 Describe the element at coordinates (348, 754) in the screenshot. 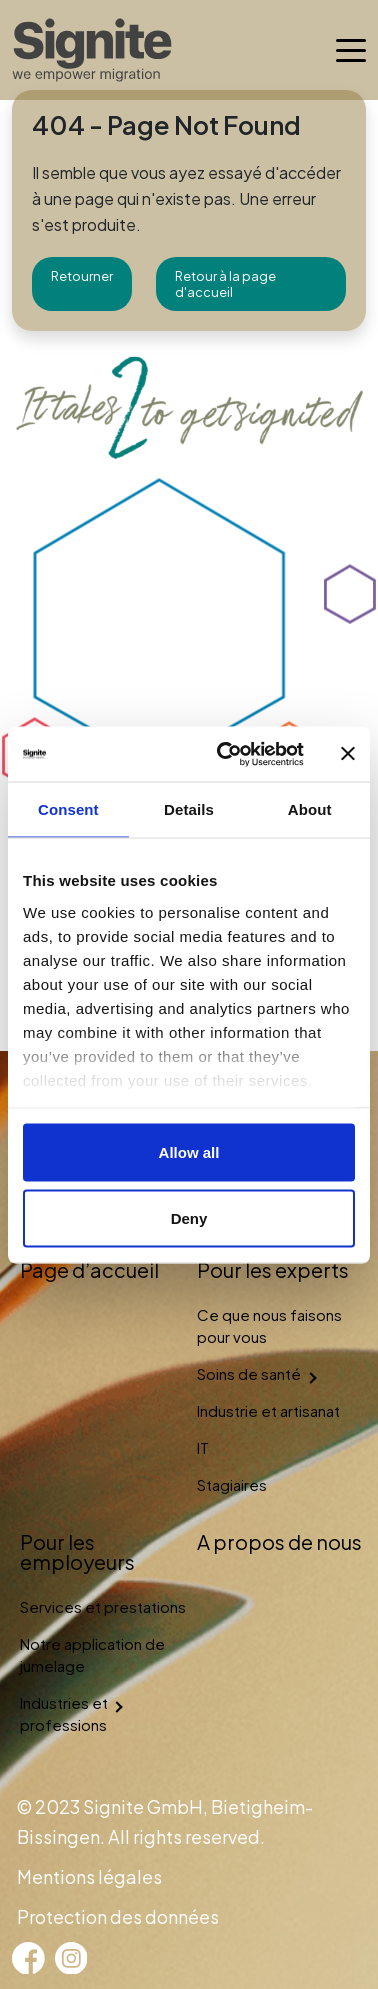

I see `[Close banner]` at that location.